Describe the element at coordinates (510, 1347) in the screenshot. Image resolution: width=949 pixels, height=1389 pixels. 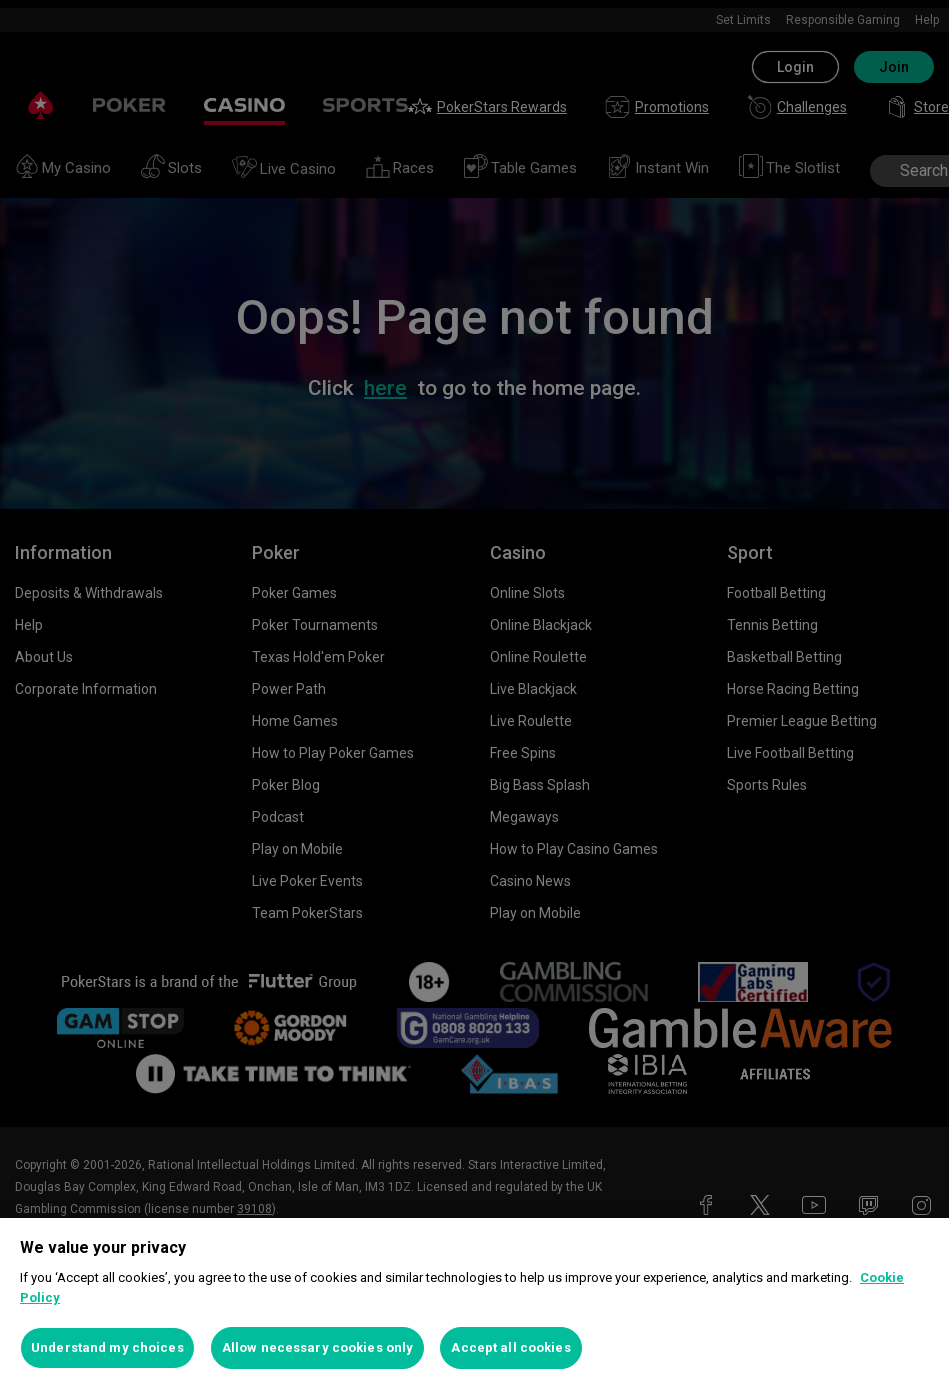
I see `Accept all cookies` at that location.